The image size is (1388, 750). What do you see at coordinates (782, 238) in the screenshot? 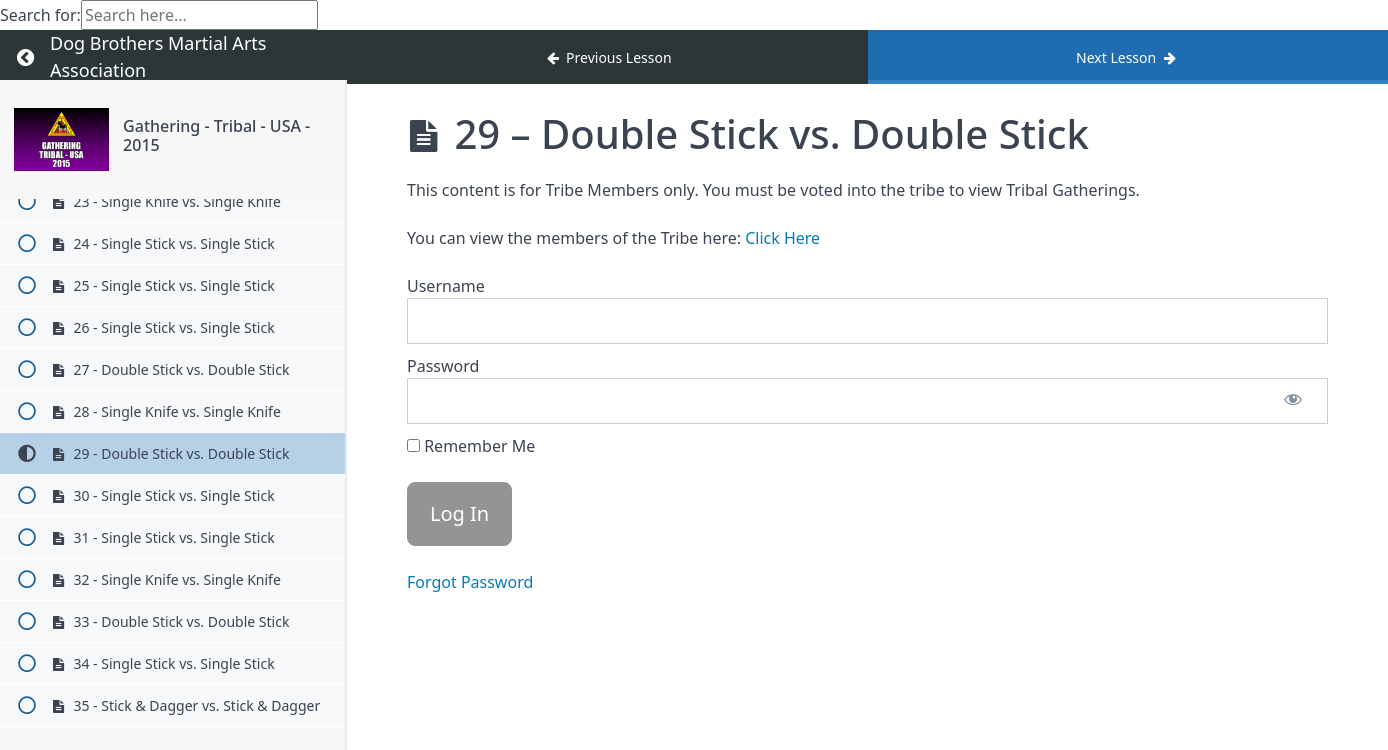
I see `Click Here` at bounding box center [782, 238].